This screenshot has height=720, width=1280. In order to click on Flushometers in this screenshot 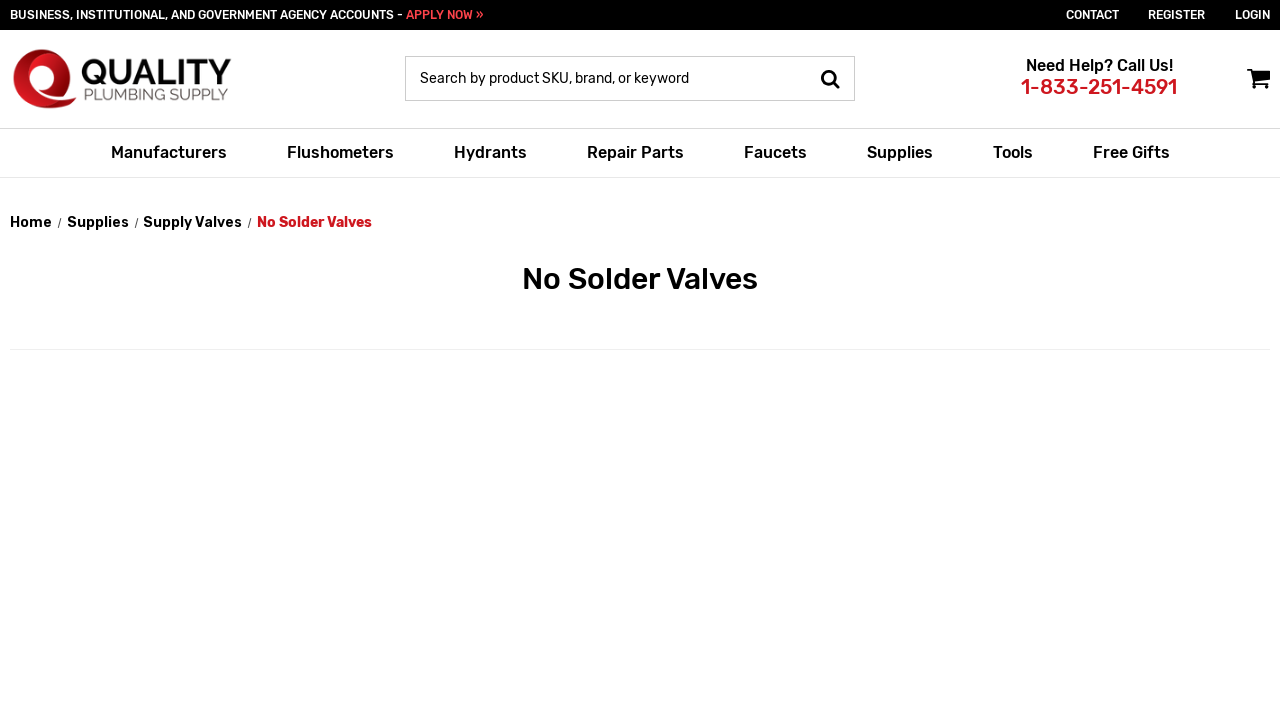, I will do `click(340, 152)`.